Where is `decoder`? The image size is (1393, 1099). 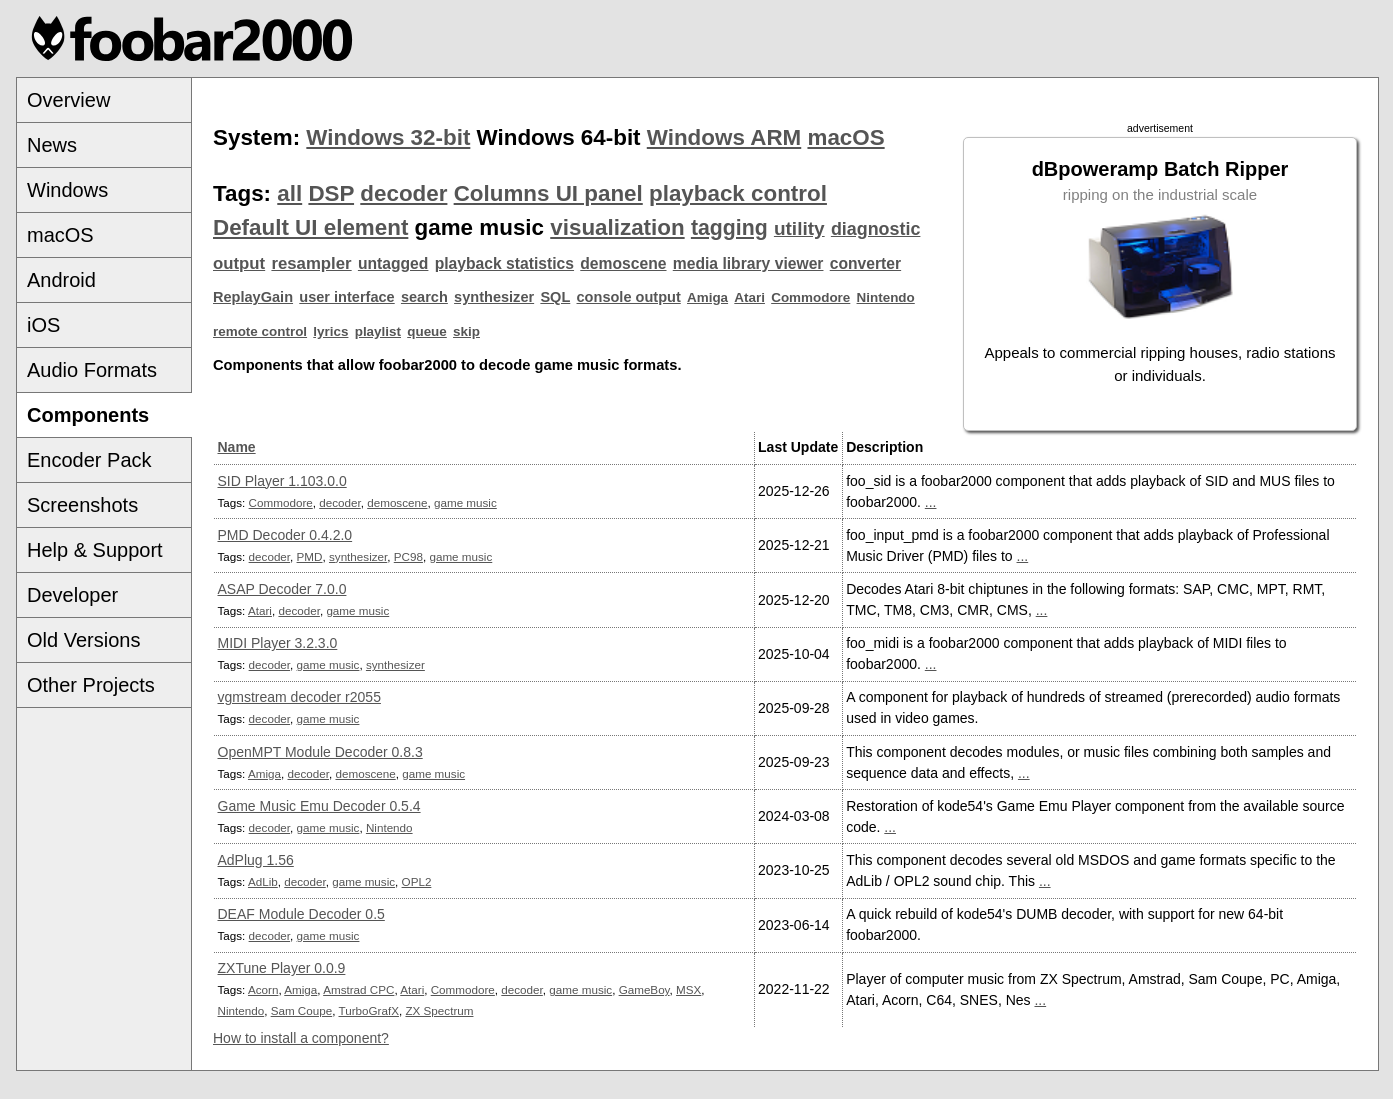
decoder is located at coordinates (403, 193).